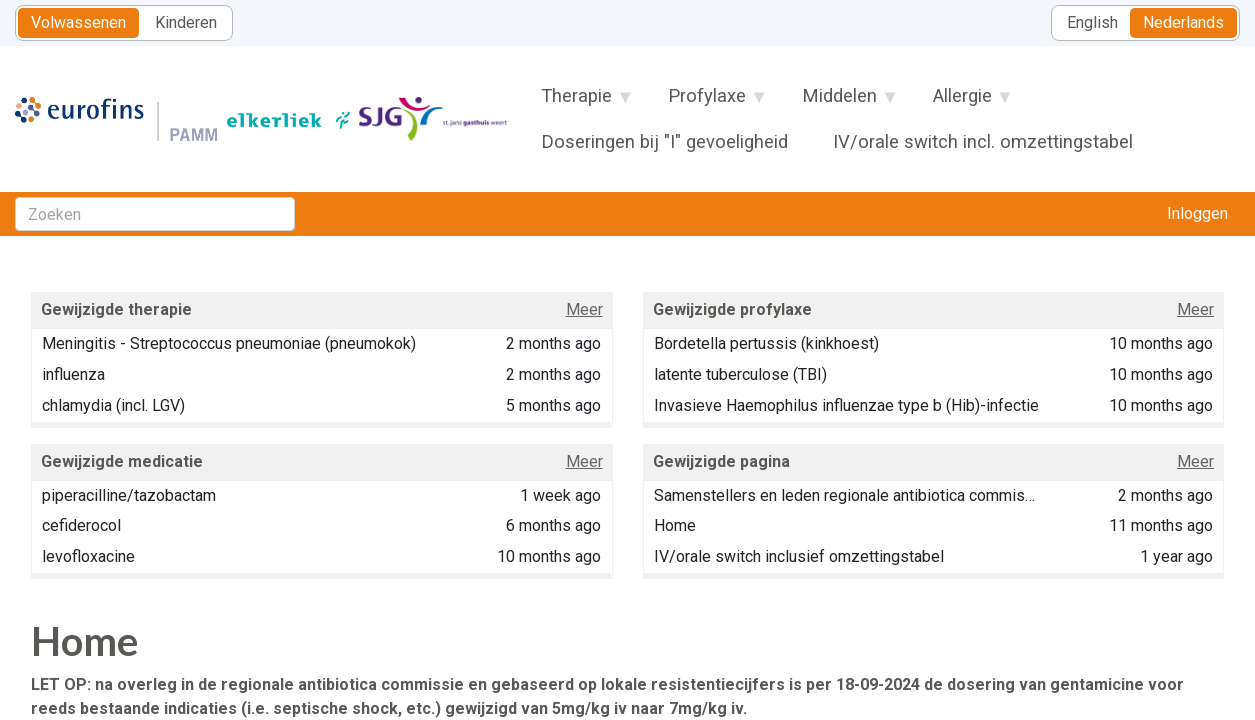 The image size is (1255, 720). Describe the element at coordinates (740, 374) in the screenshot. I see `latente tuberculose (TBI)` at that location.